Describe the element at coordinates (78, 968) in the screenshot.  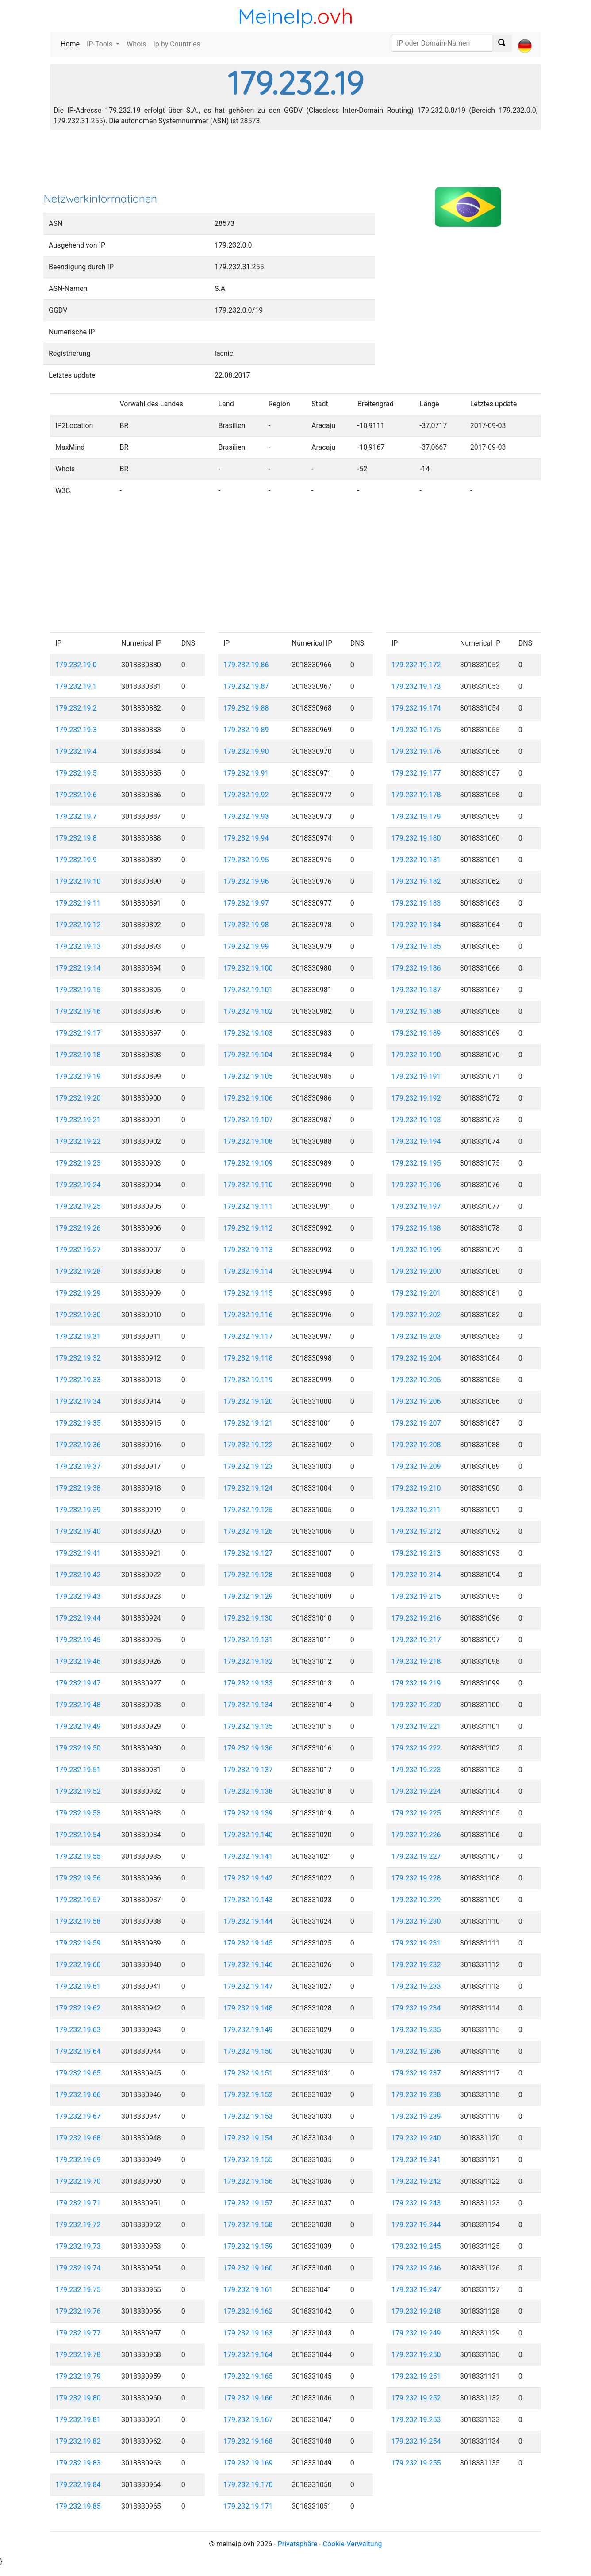
I see `179.232.19.14` at that location.